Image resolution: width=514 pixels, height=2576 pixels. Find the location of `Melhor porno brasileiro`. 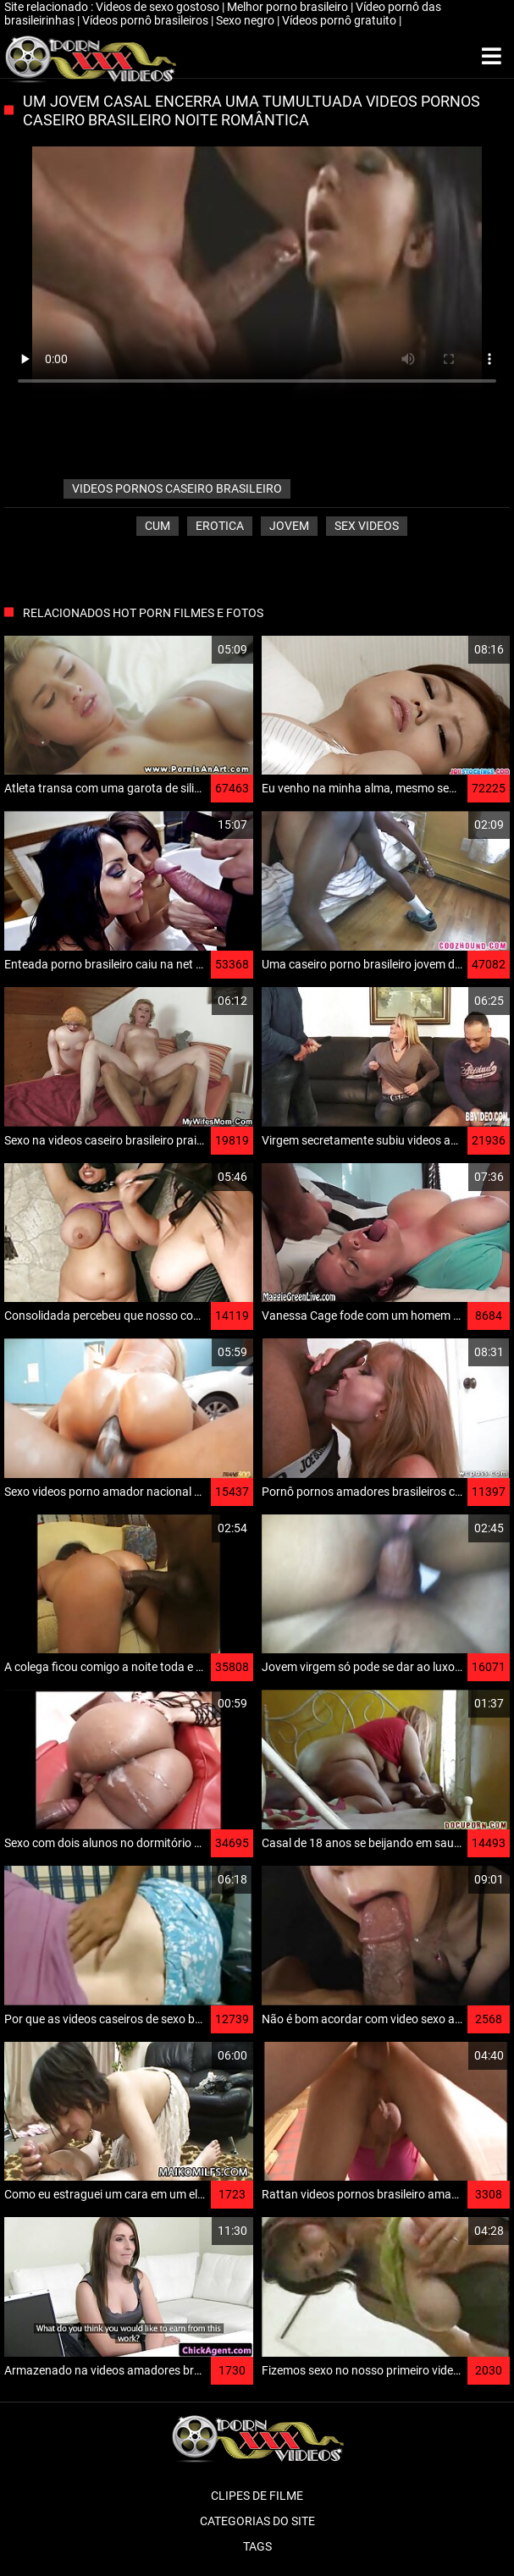

Melhor porno brasileiro is located at coordinates (289, 7).